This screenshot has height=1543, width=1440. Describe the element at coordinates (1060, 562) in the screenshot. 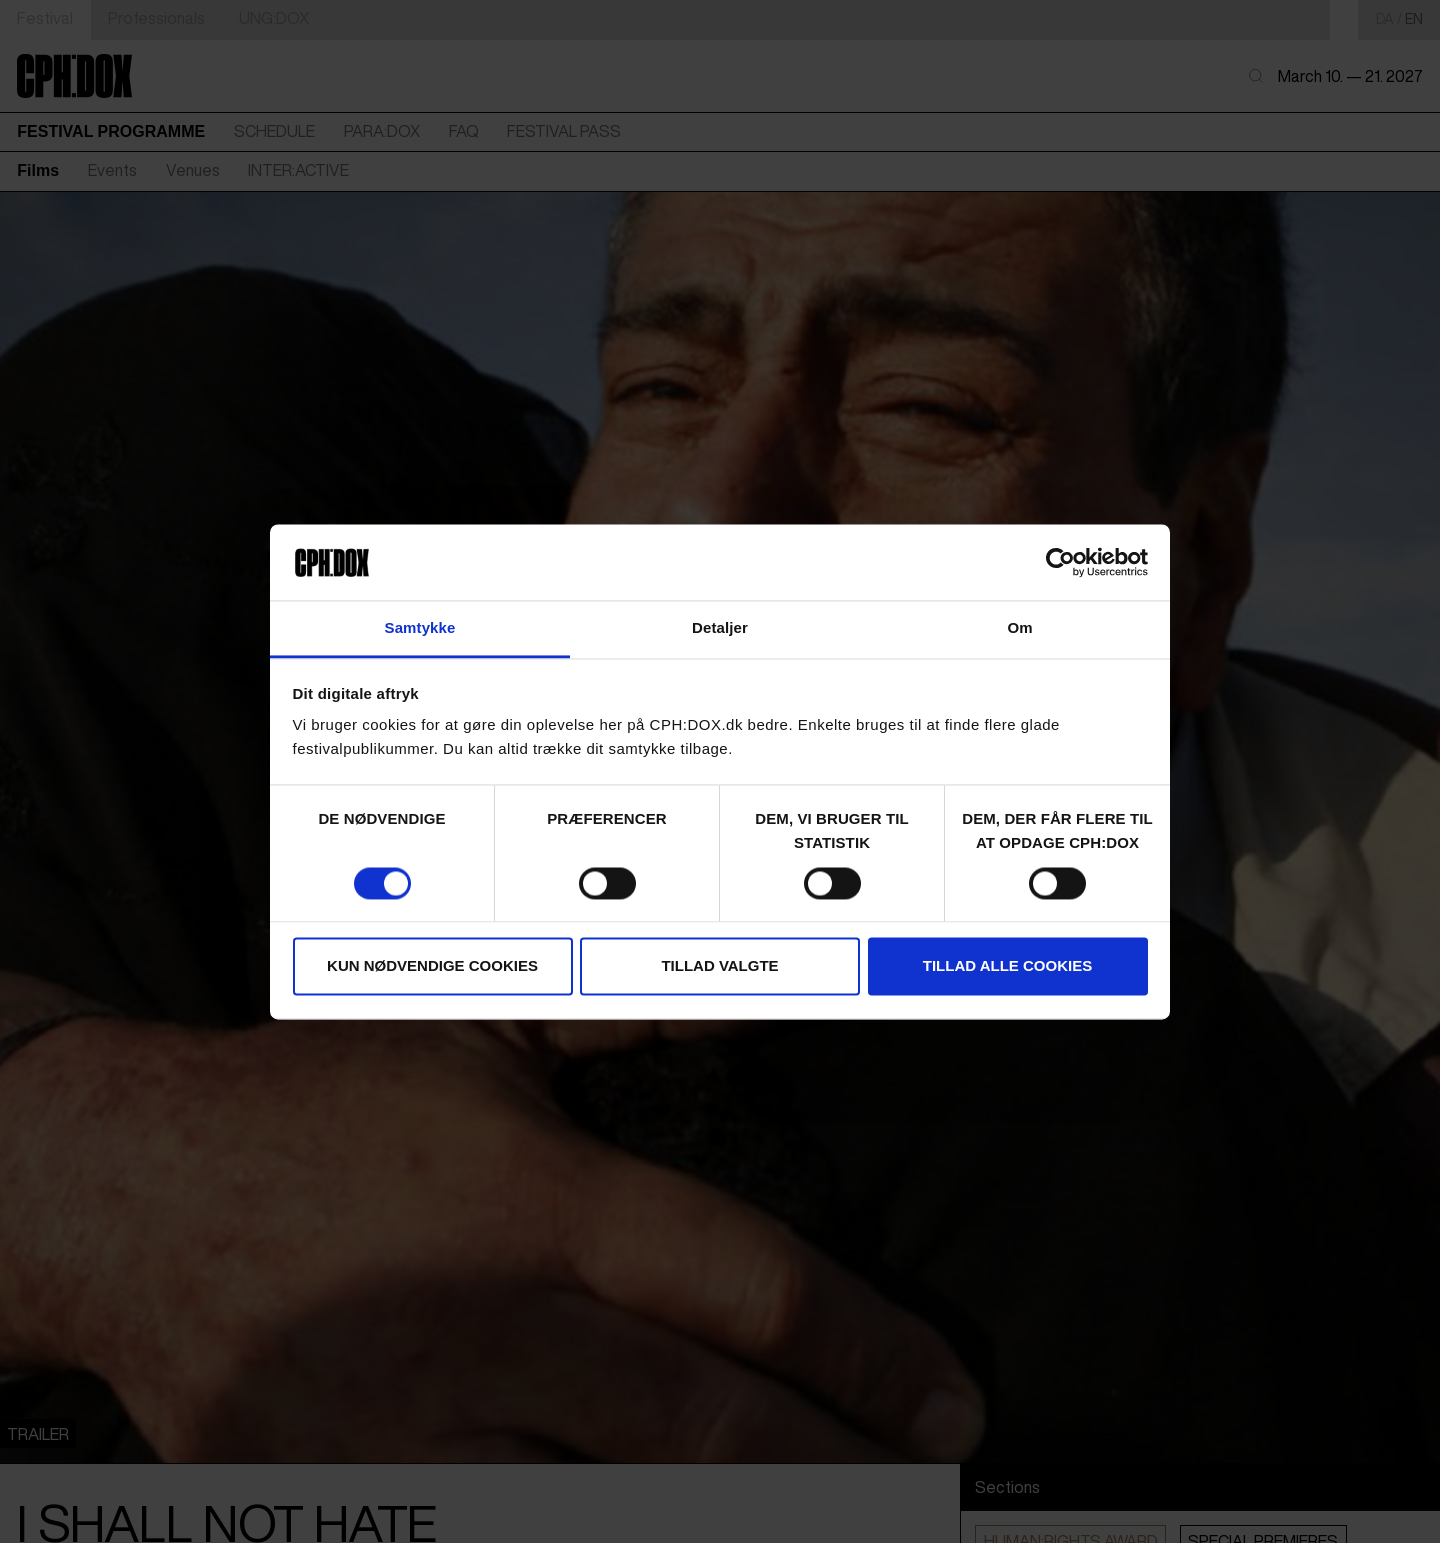

I see `[Cookiebot af Usercentrics - åbner i et nyt vindue]` at that location.